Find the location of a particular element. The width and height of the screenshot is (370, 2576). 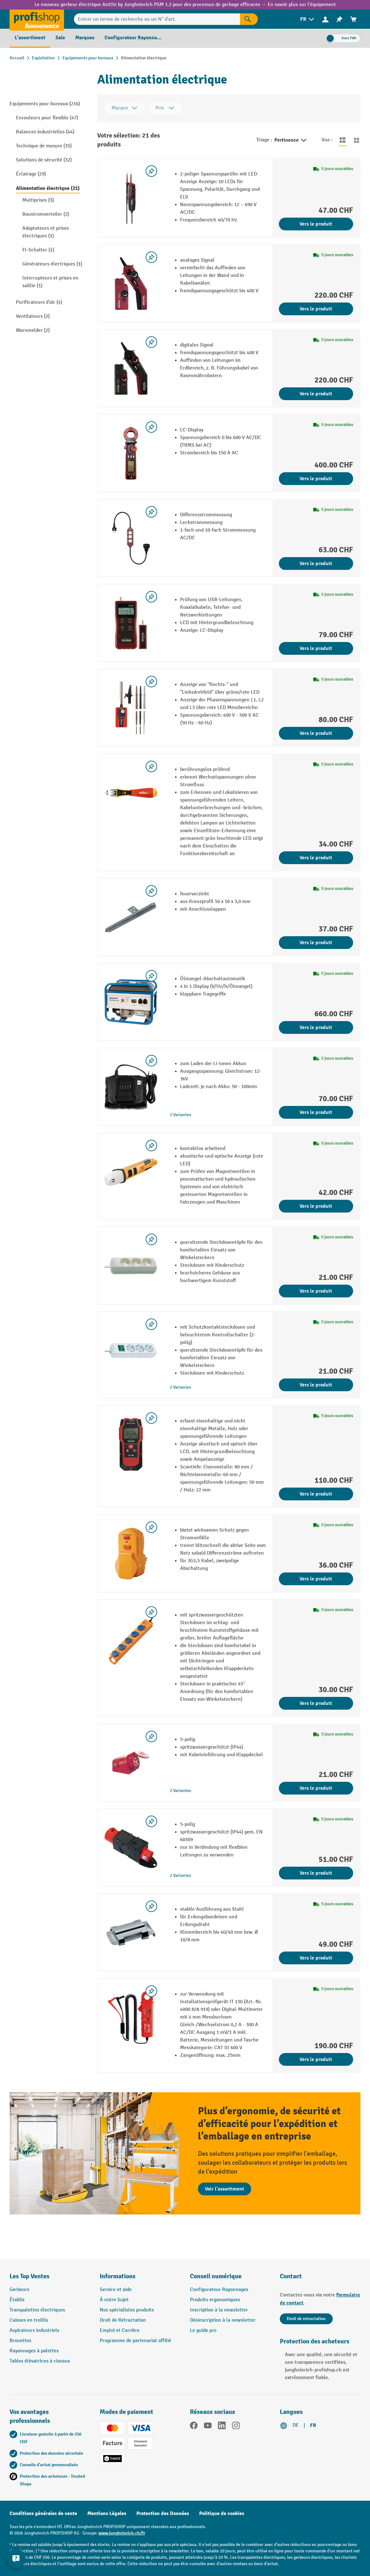

Voir l’assortiment is located at coordinates (224, 2189).